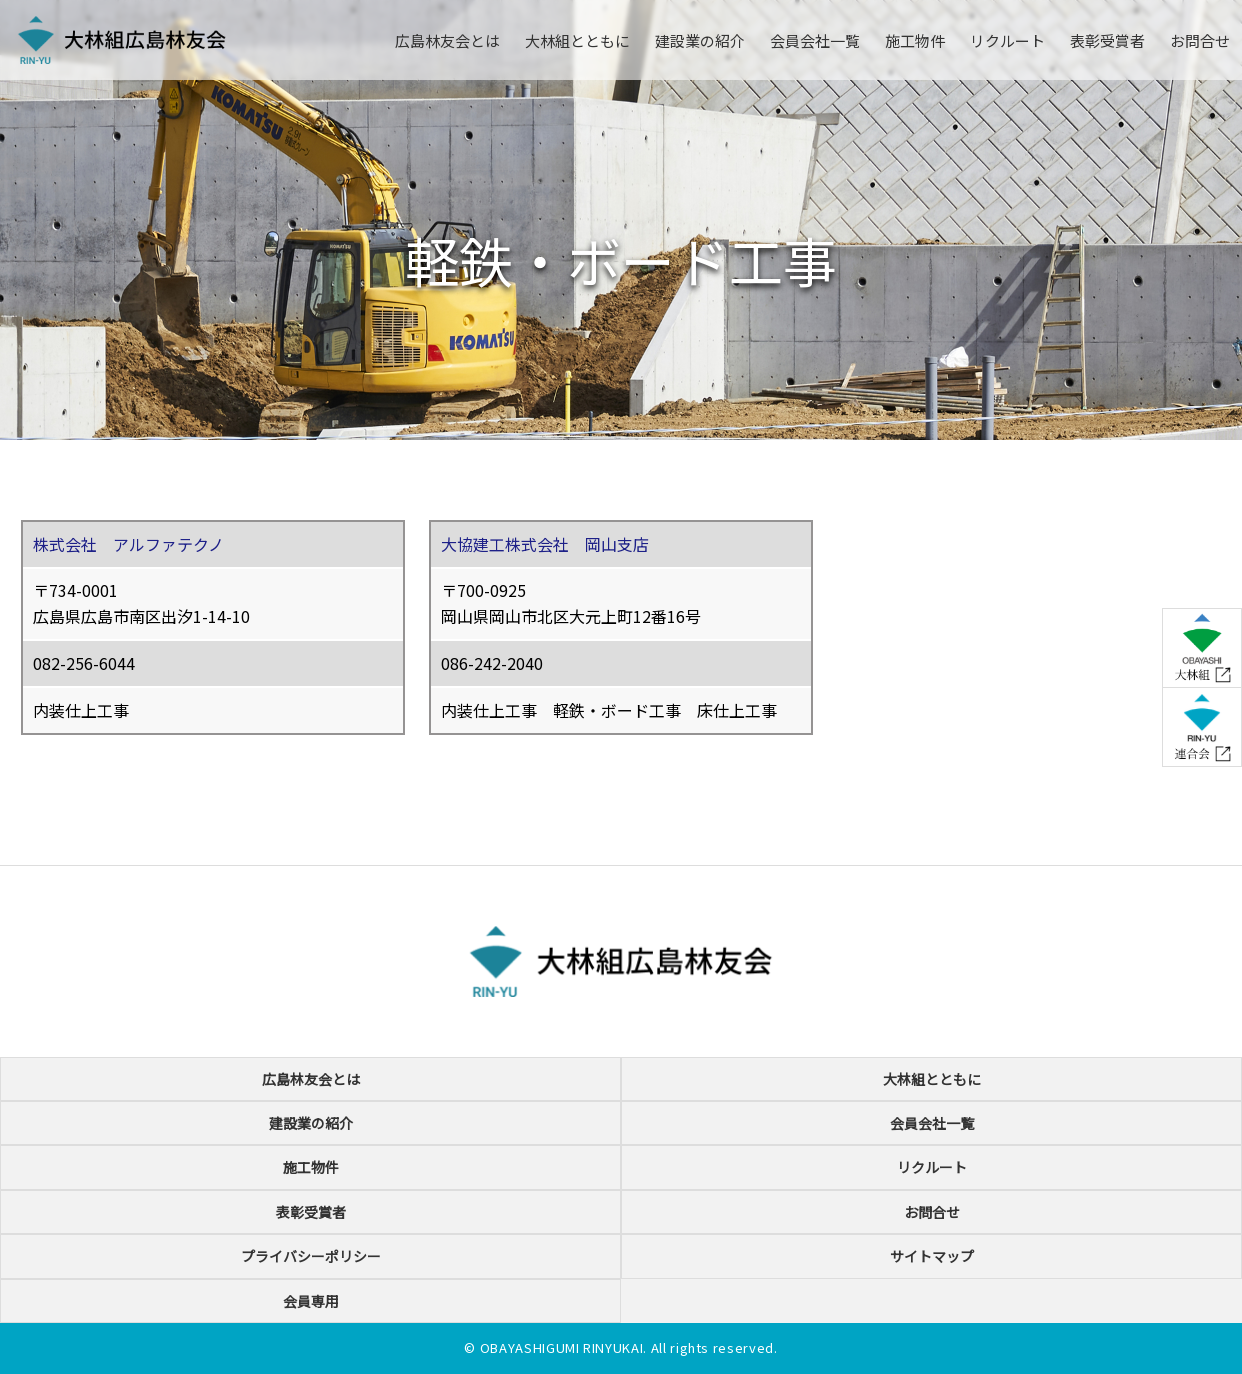 The height and width of the screenshot is (1374, 1242). I want to click on 大協建工株式会社 岡山支店, so click(545, 544).